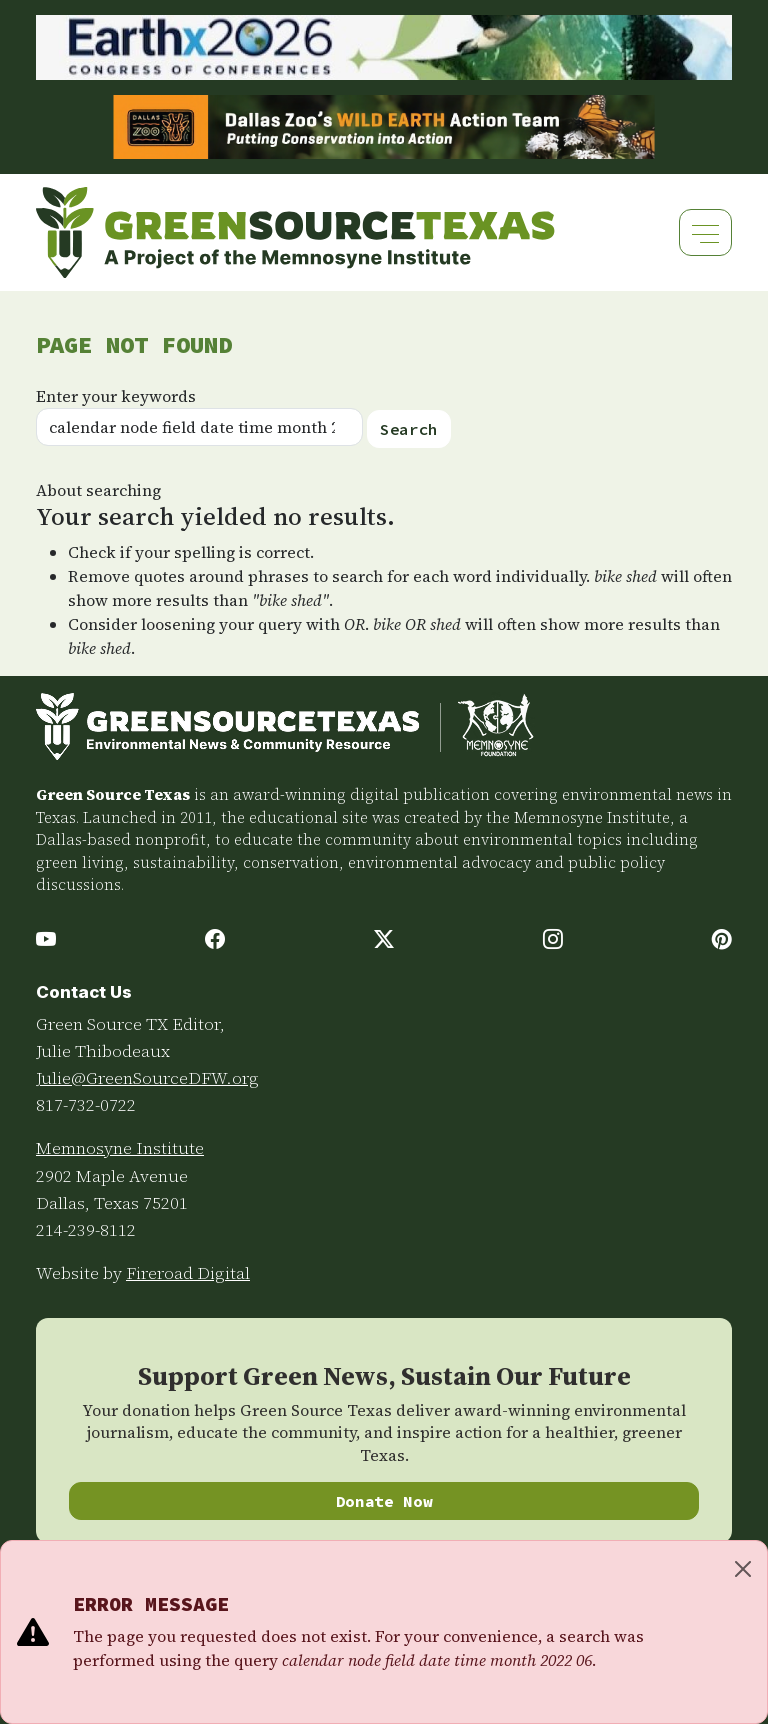 This screenshot has height=1724, width=768. What do you see at coordinates (120, 1148) in the screenshot?
I see `Memnosyne Institute` at bounding box center [120, 1148].